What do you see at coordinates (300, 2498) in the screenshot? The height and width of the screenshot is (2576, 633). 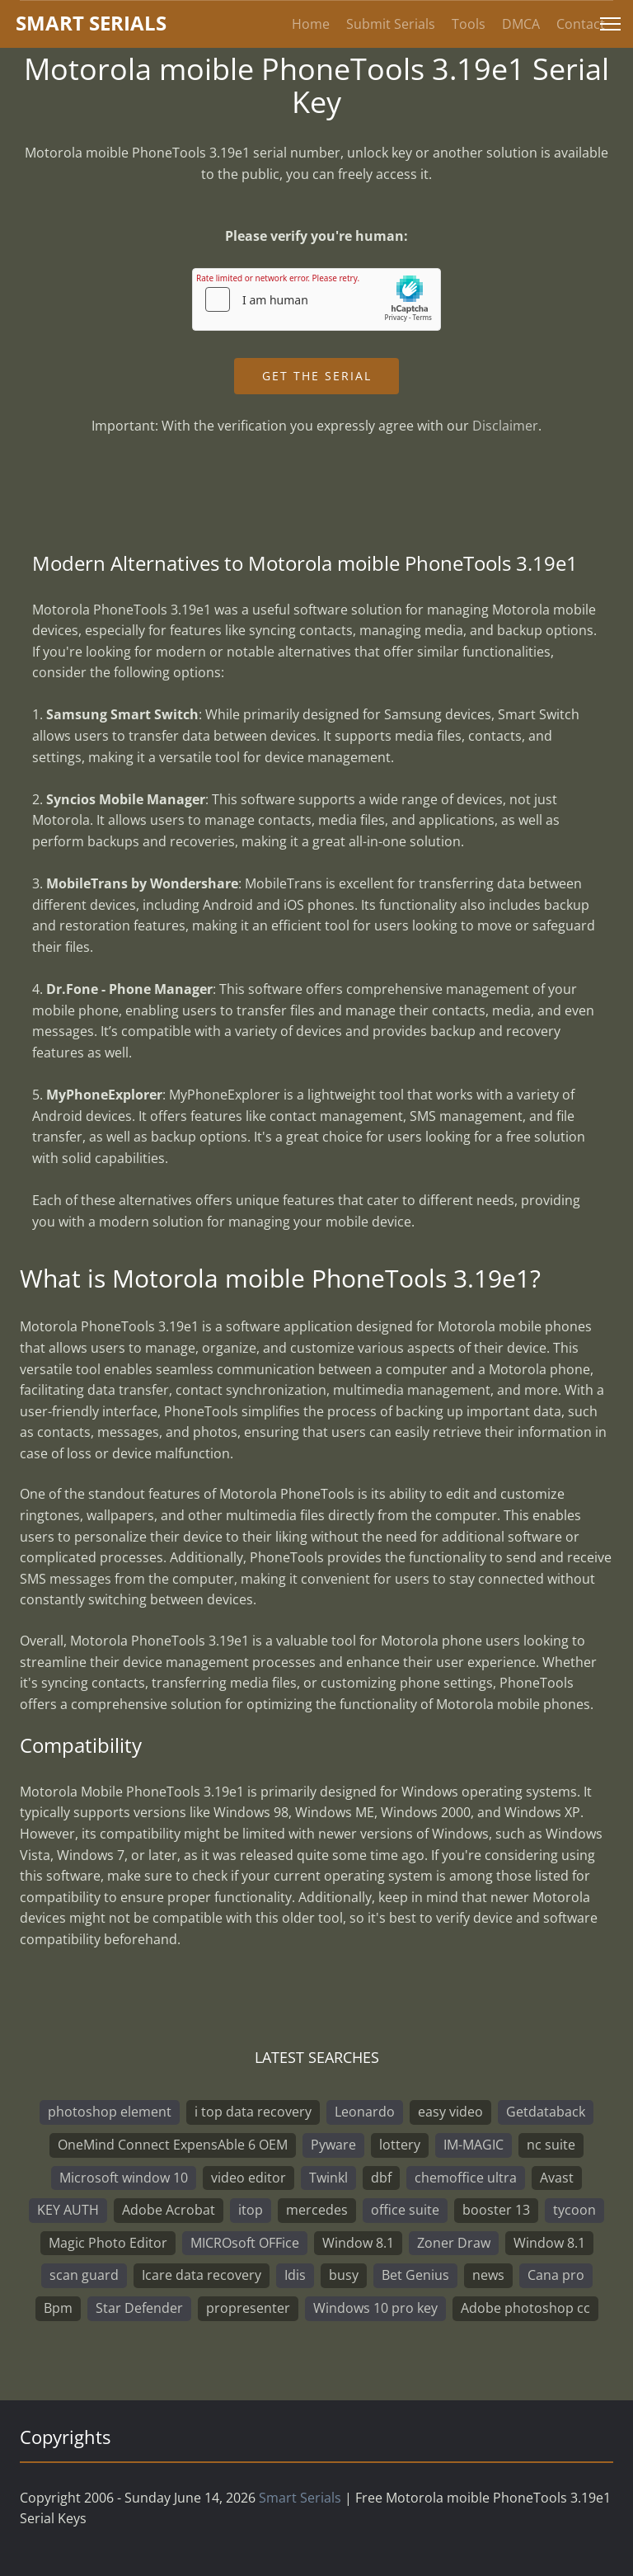 I see `Smart Serials` at bounding box center [300, 2498].